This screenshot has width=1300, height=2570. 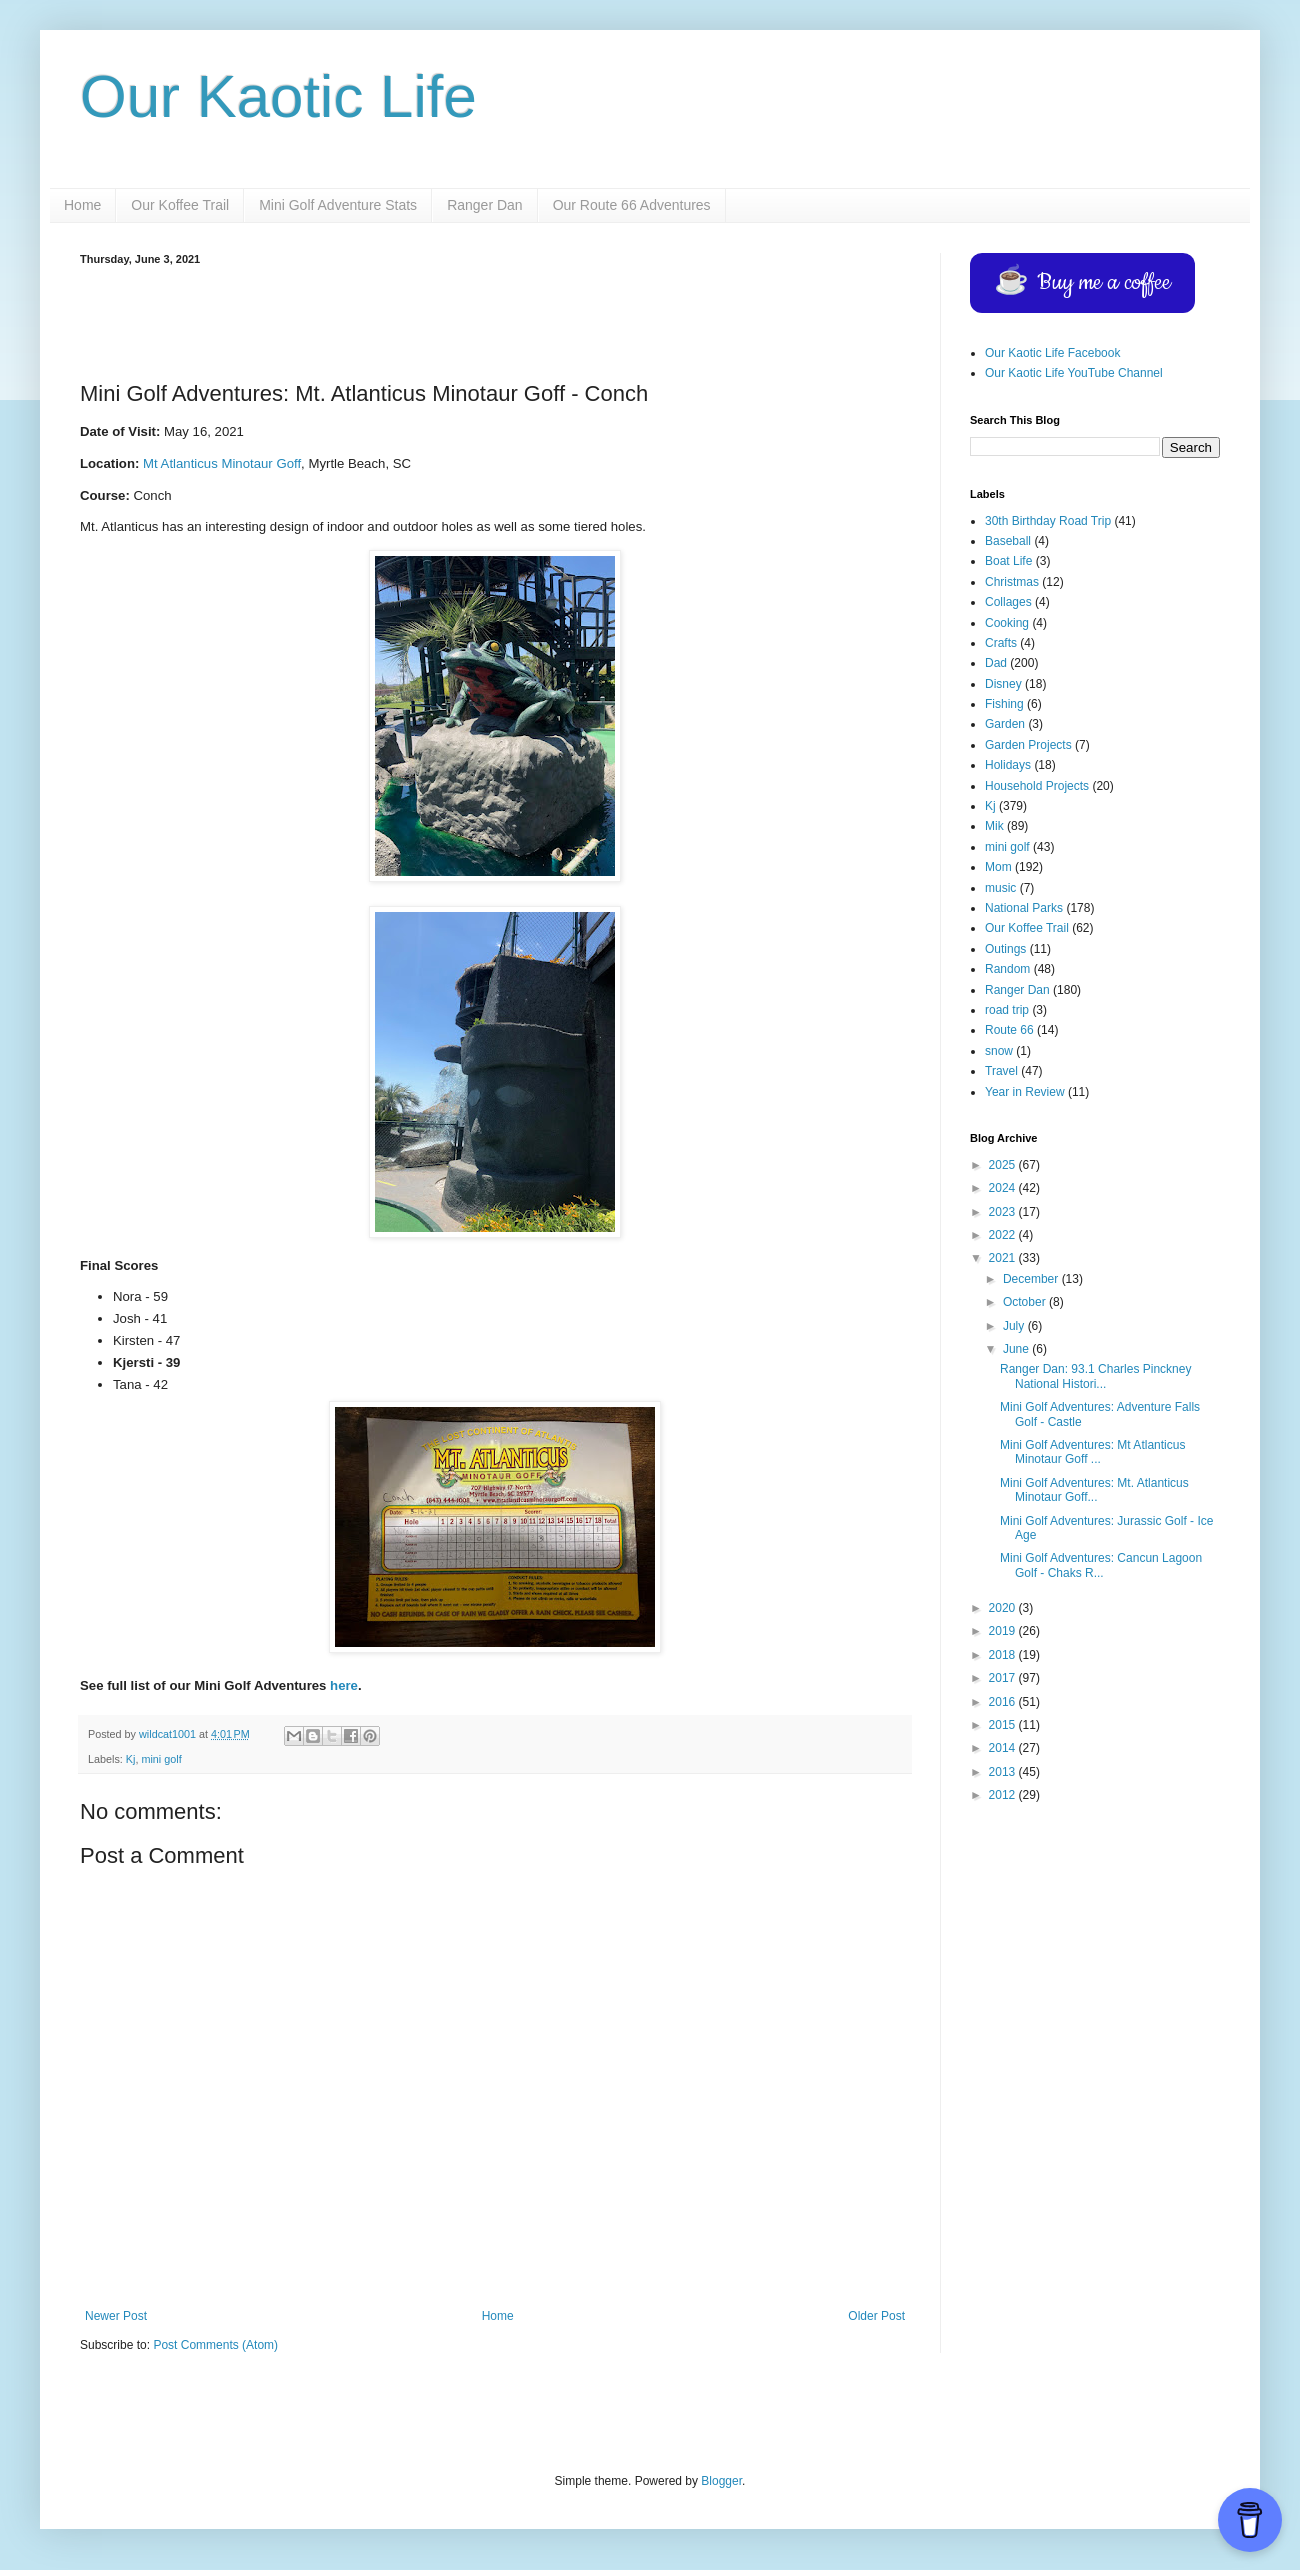 What do you see at coordinates (1005, 724) in the screenshot?
I see `Garden` at bounding box center [1005, 724].